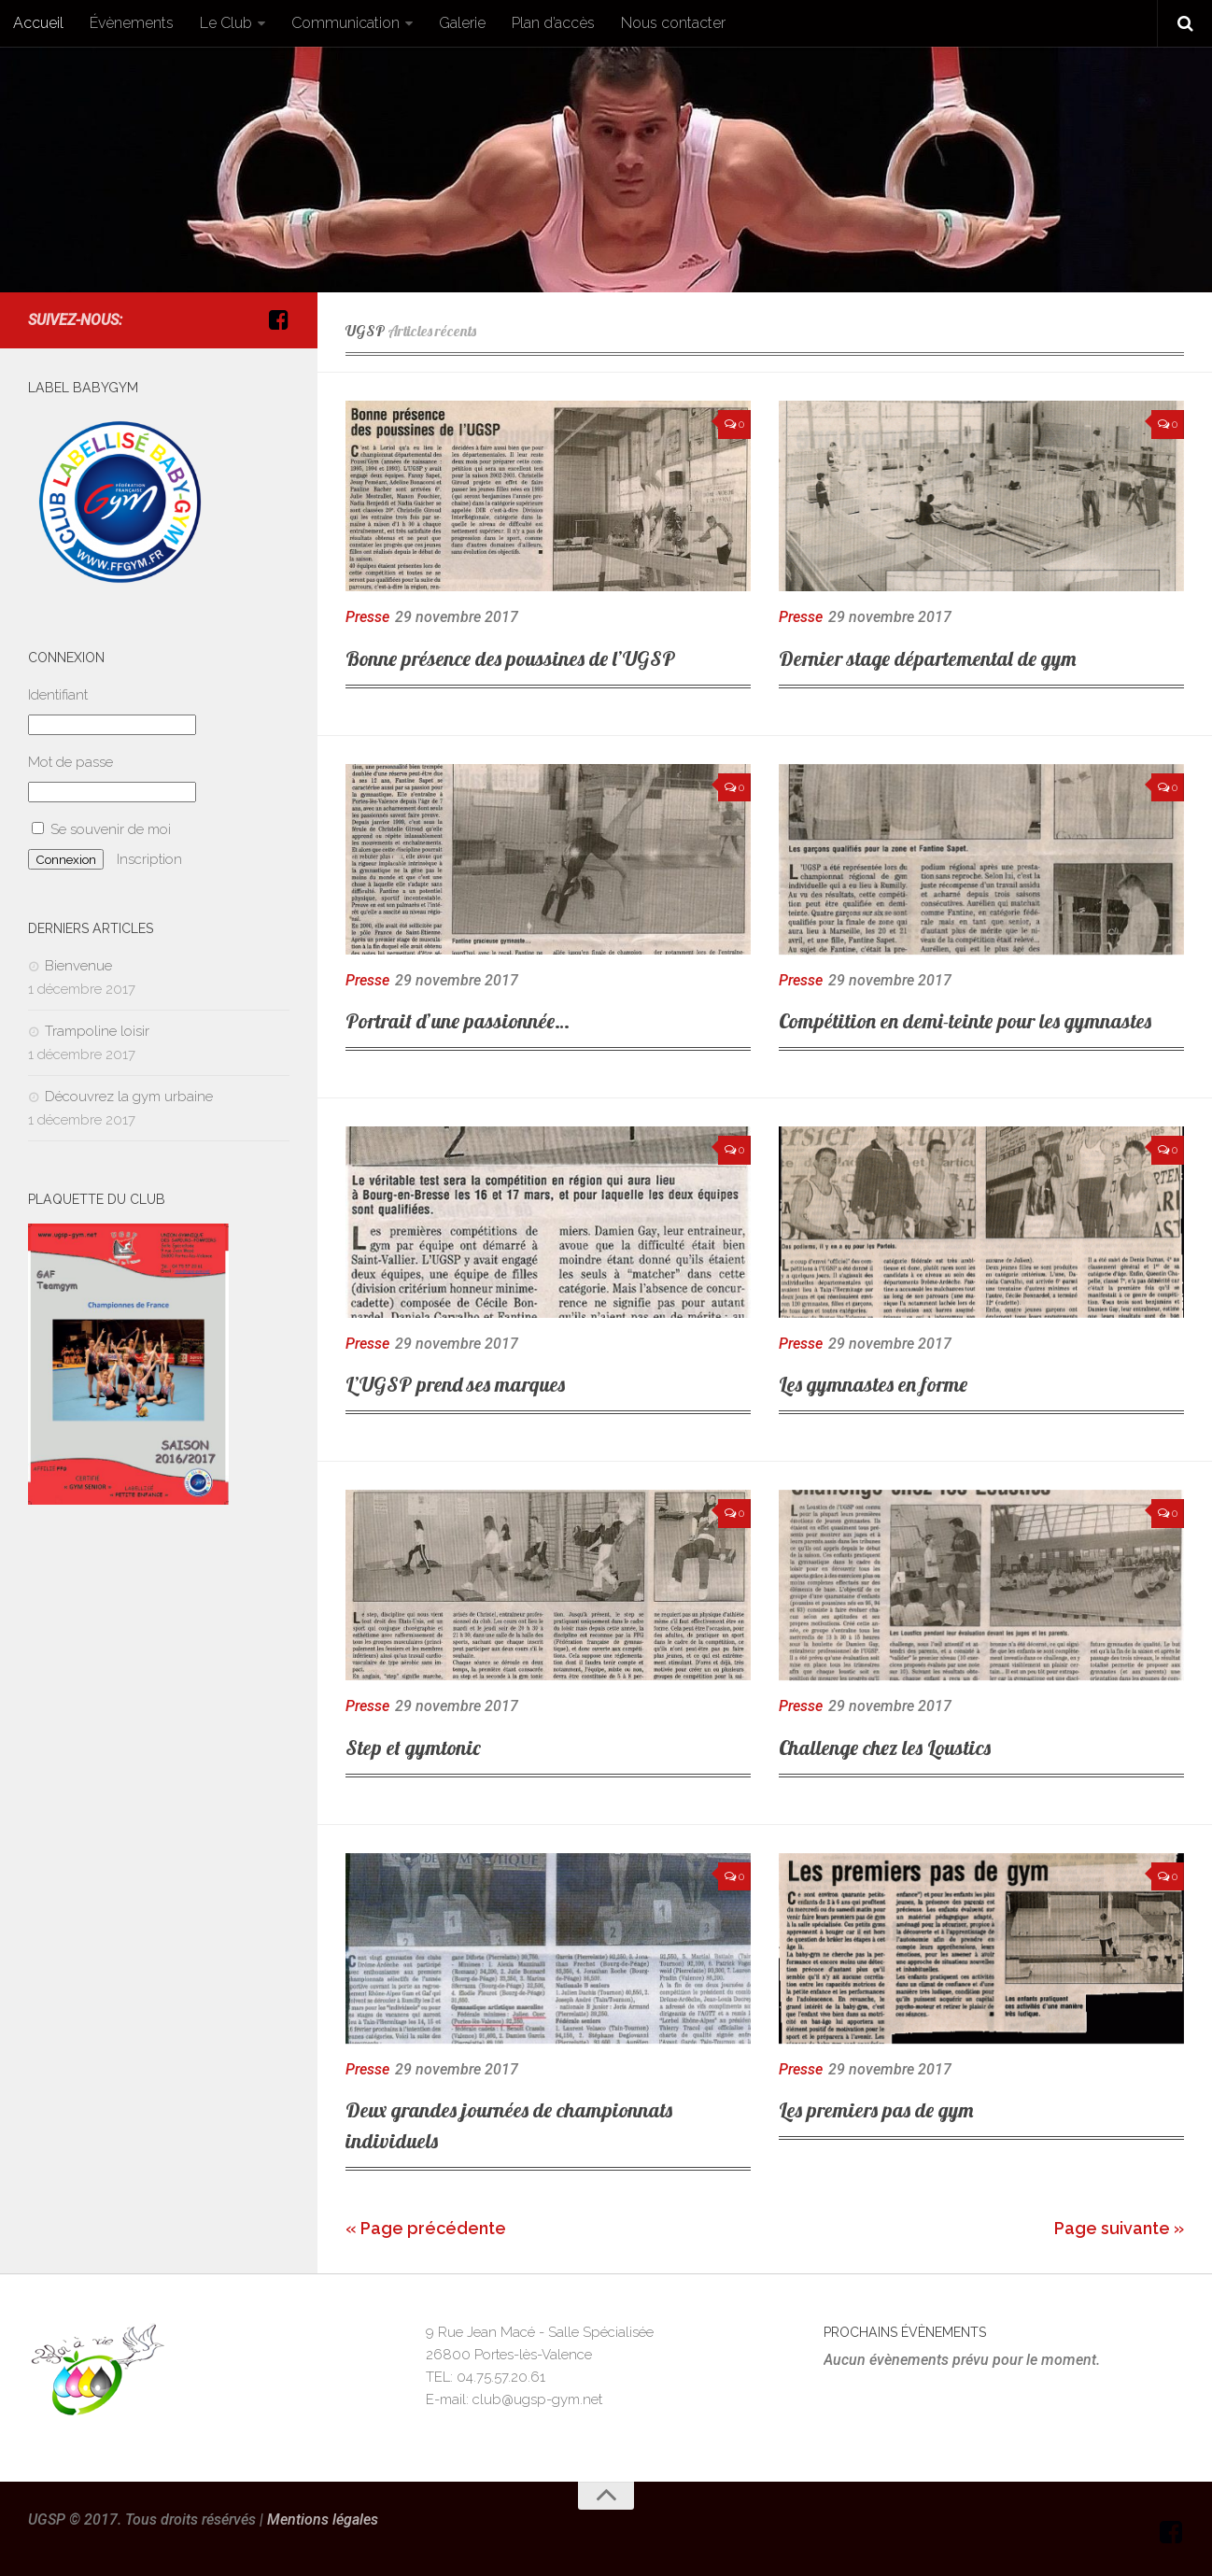 This screenshot has height=2576, width=1212. I want to click on Accueil, so click(38, 23).